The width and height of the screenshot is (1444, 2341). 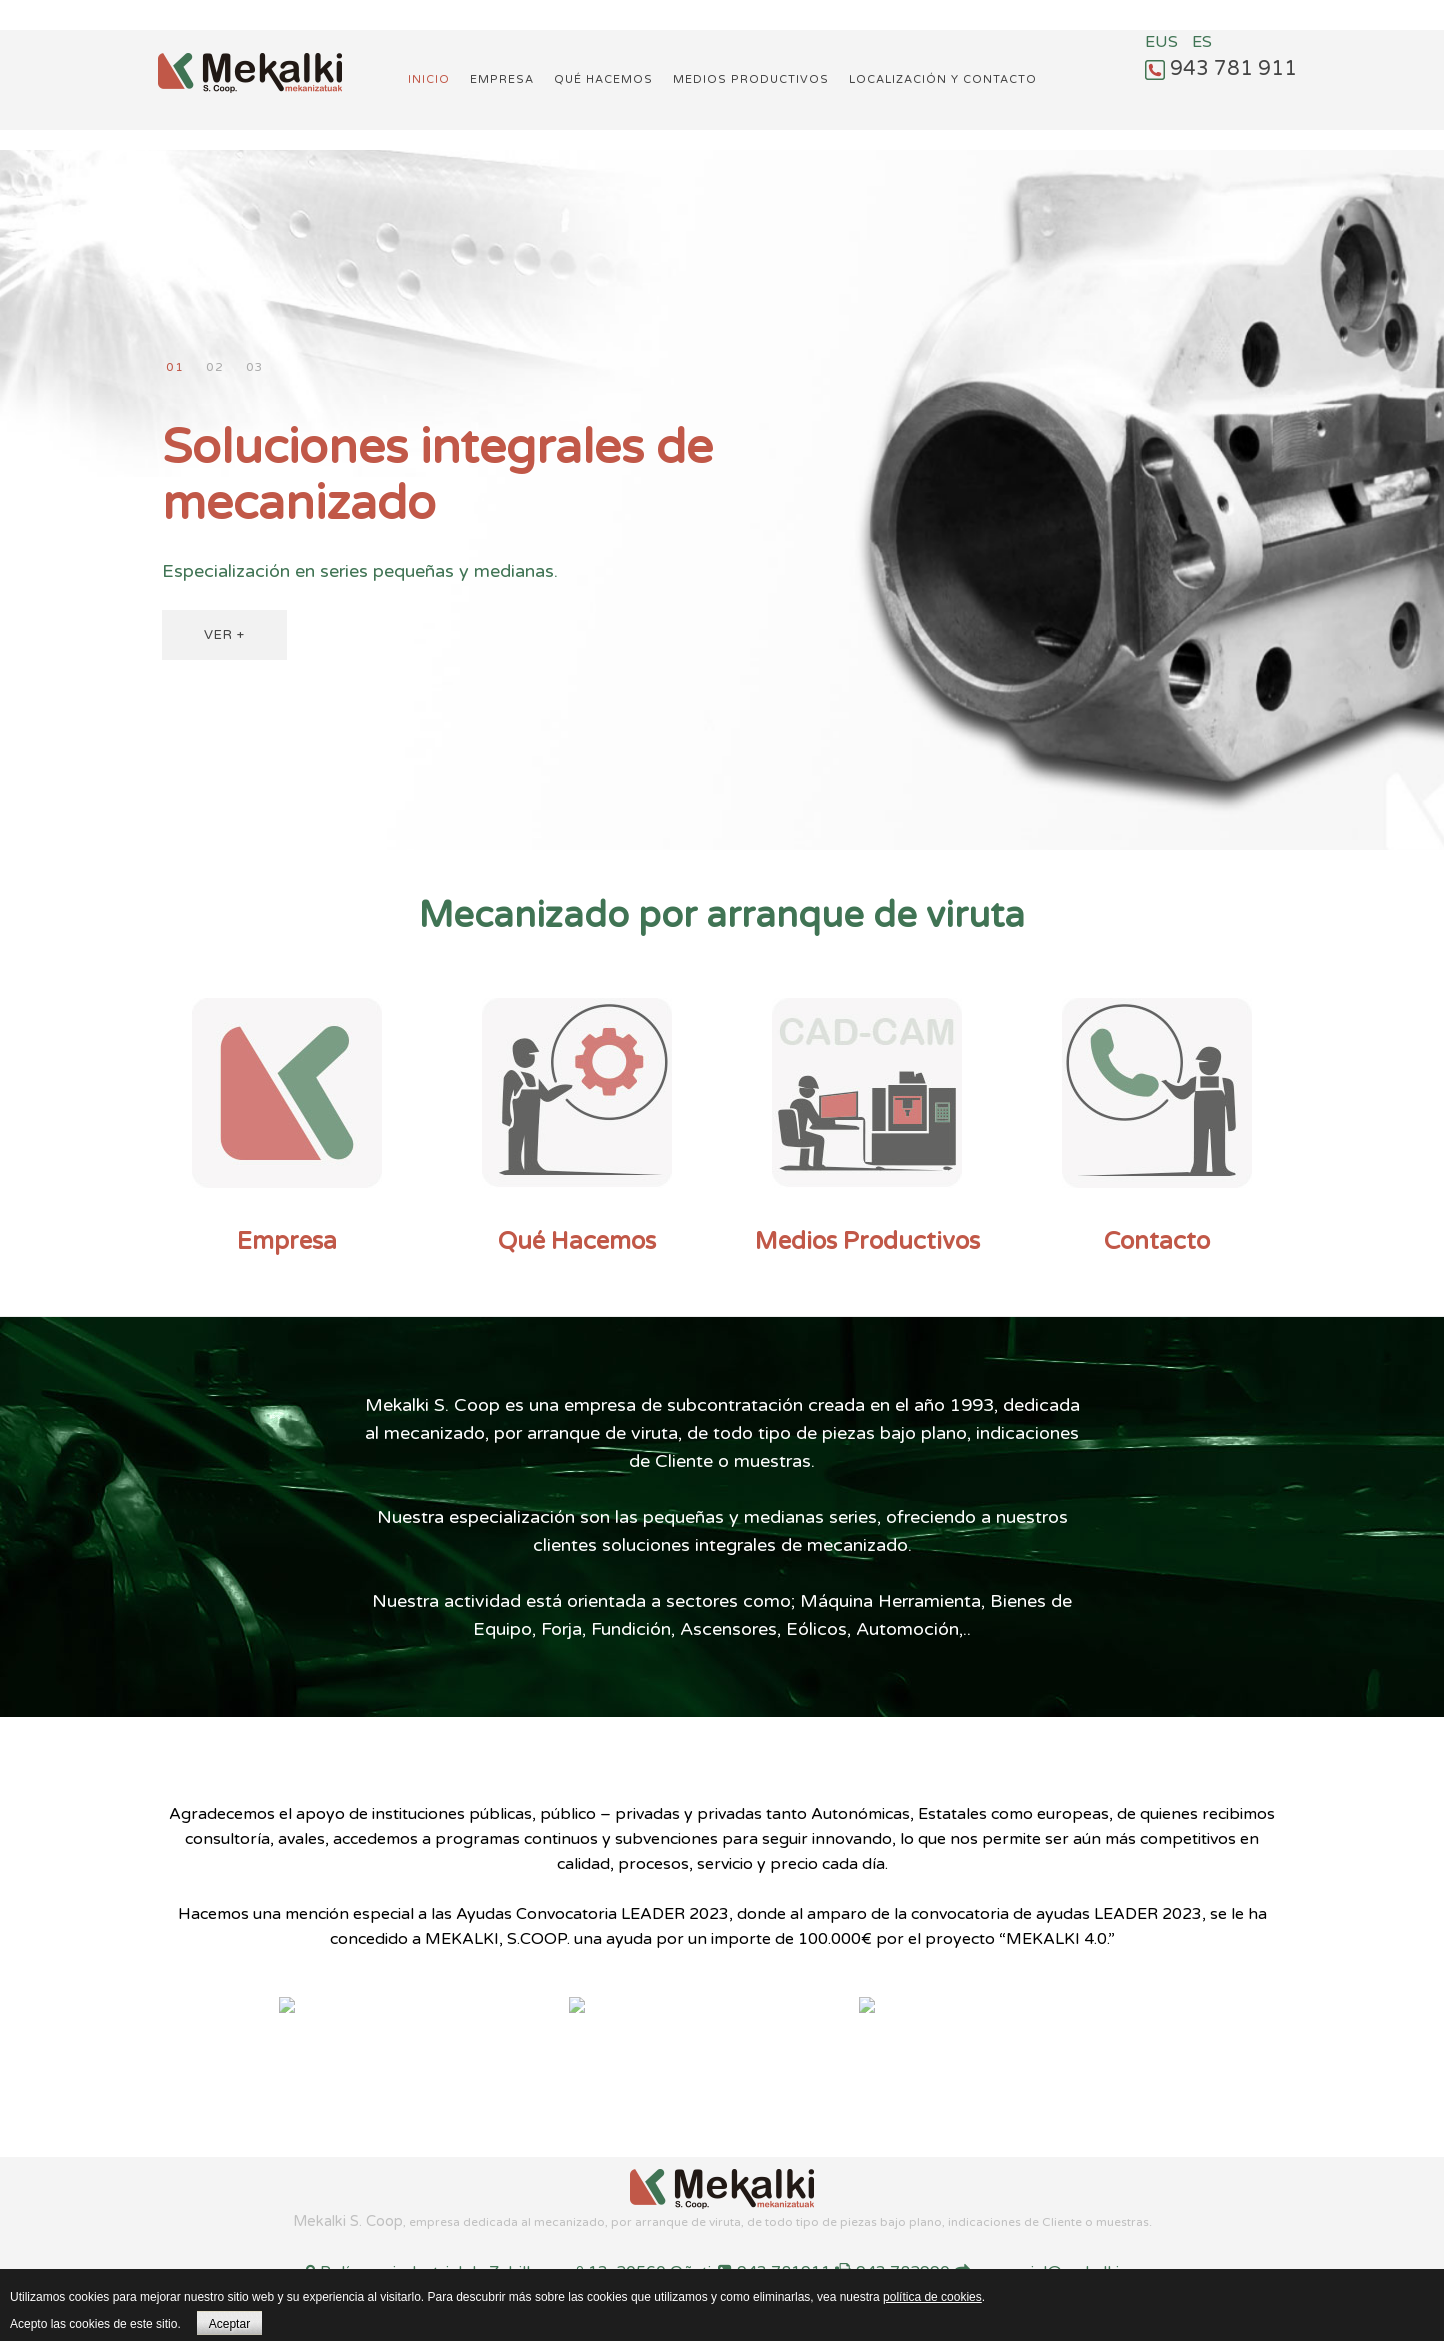 What do you see at coordinates (224, 635) in the screenshot?
I see `VER +` at bounding box center [224, 635].